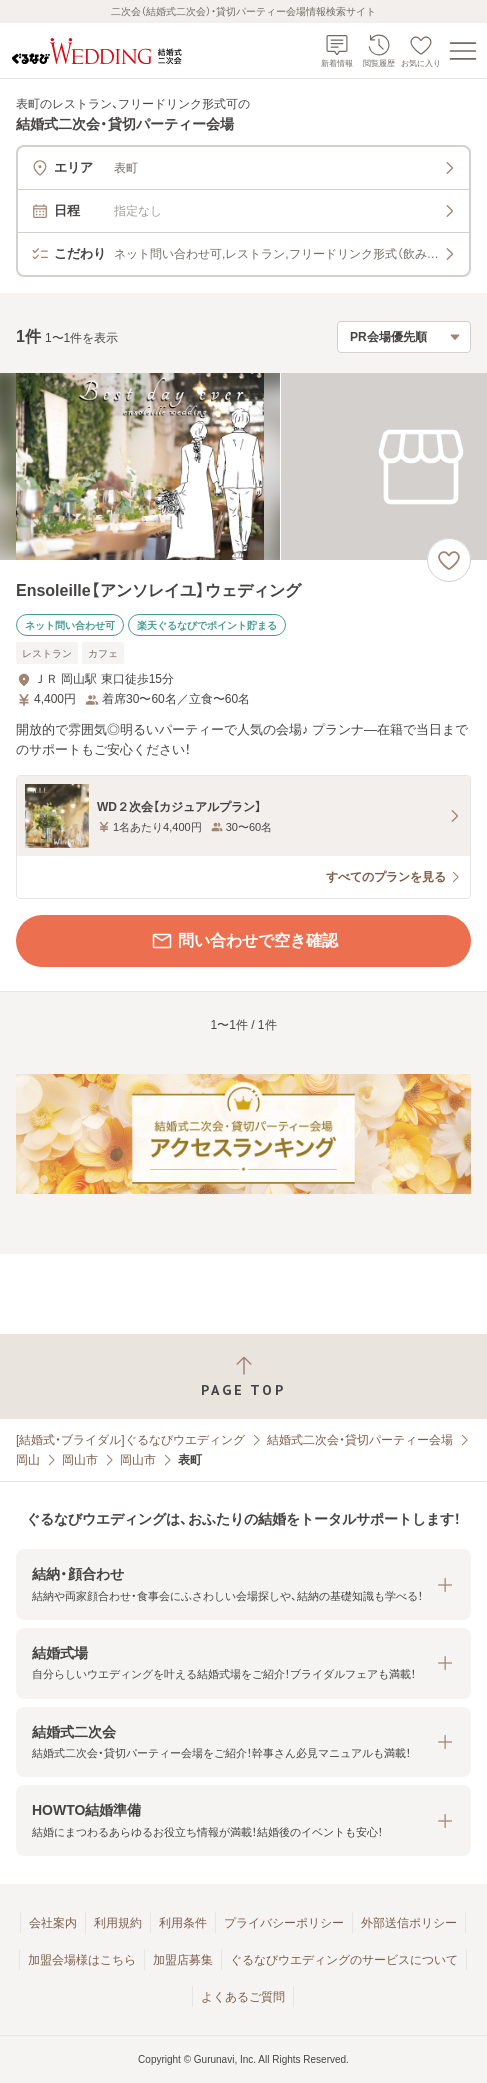 The image size is (487, 2083). I want to click on 外部送信ポリシー, so click(409, 1923).